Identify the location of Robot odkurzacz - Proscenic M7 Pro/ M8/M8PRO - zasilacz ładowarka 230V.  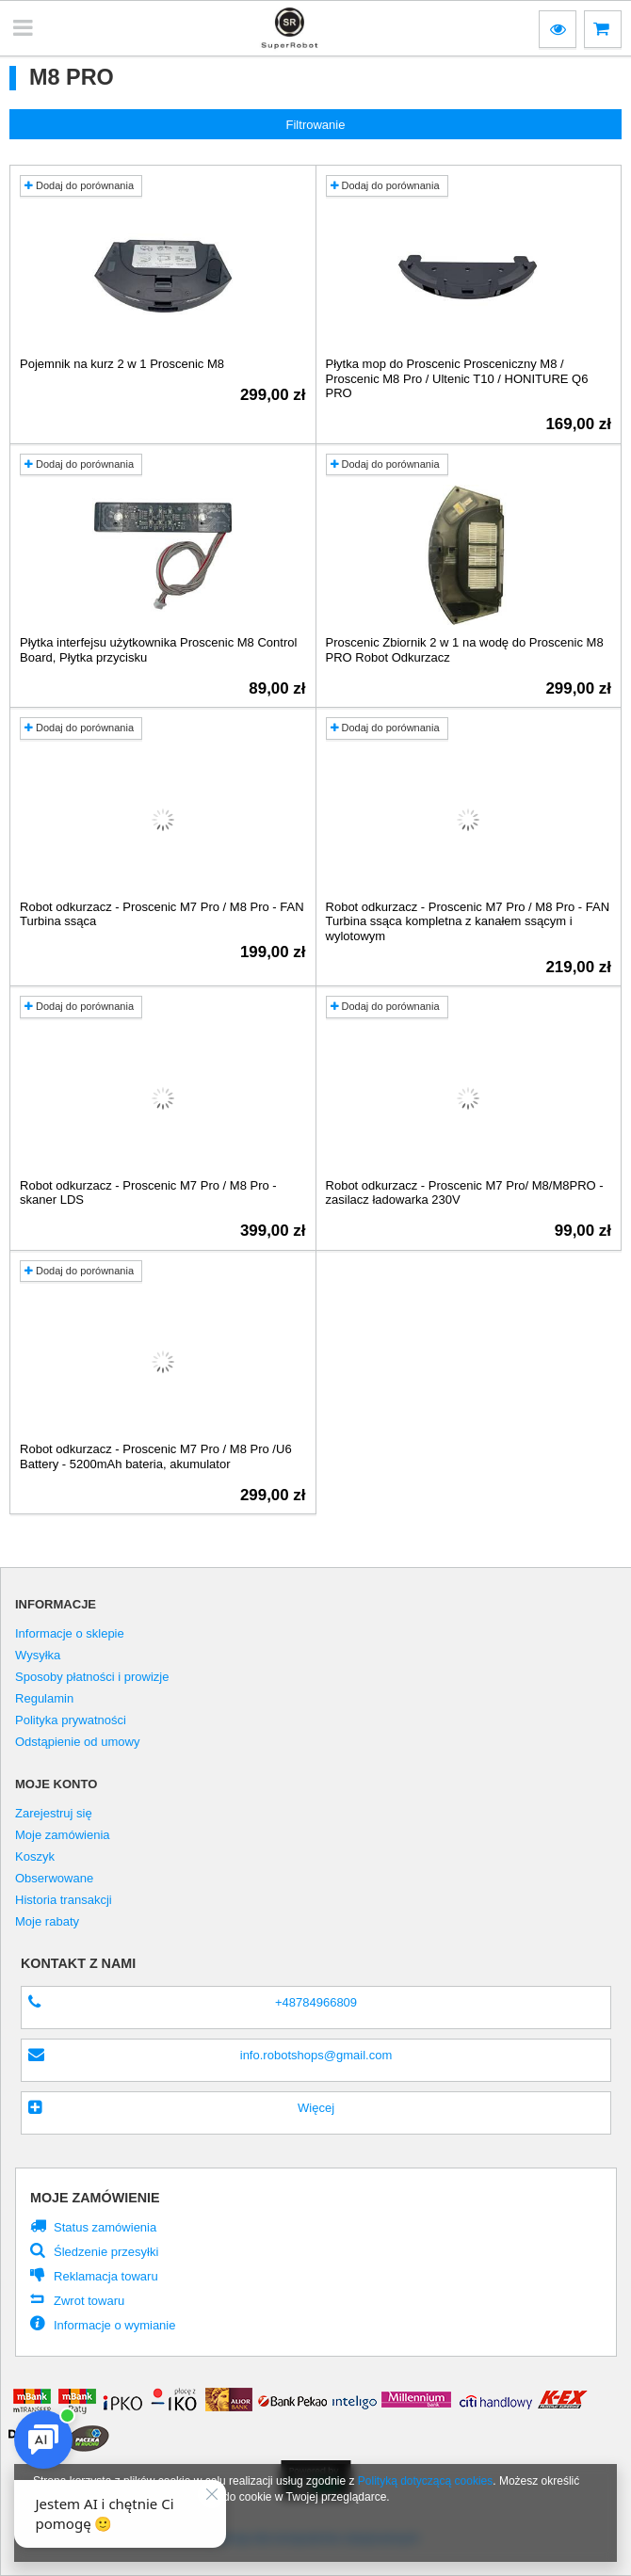
(465, 1193).